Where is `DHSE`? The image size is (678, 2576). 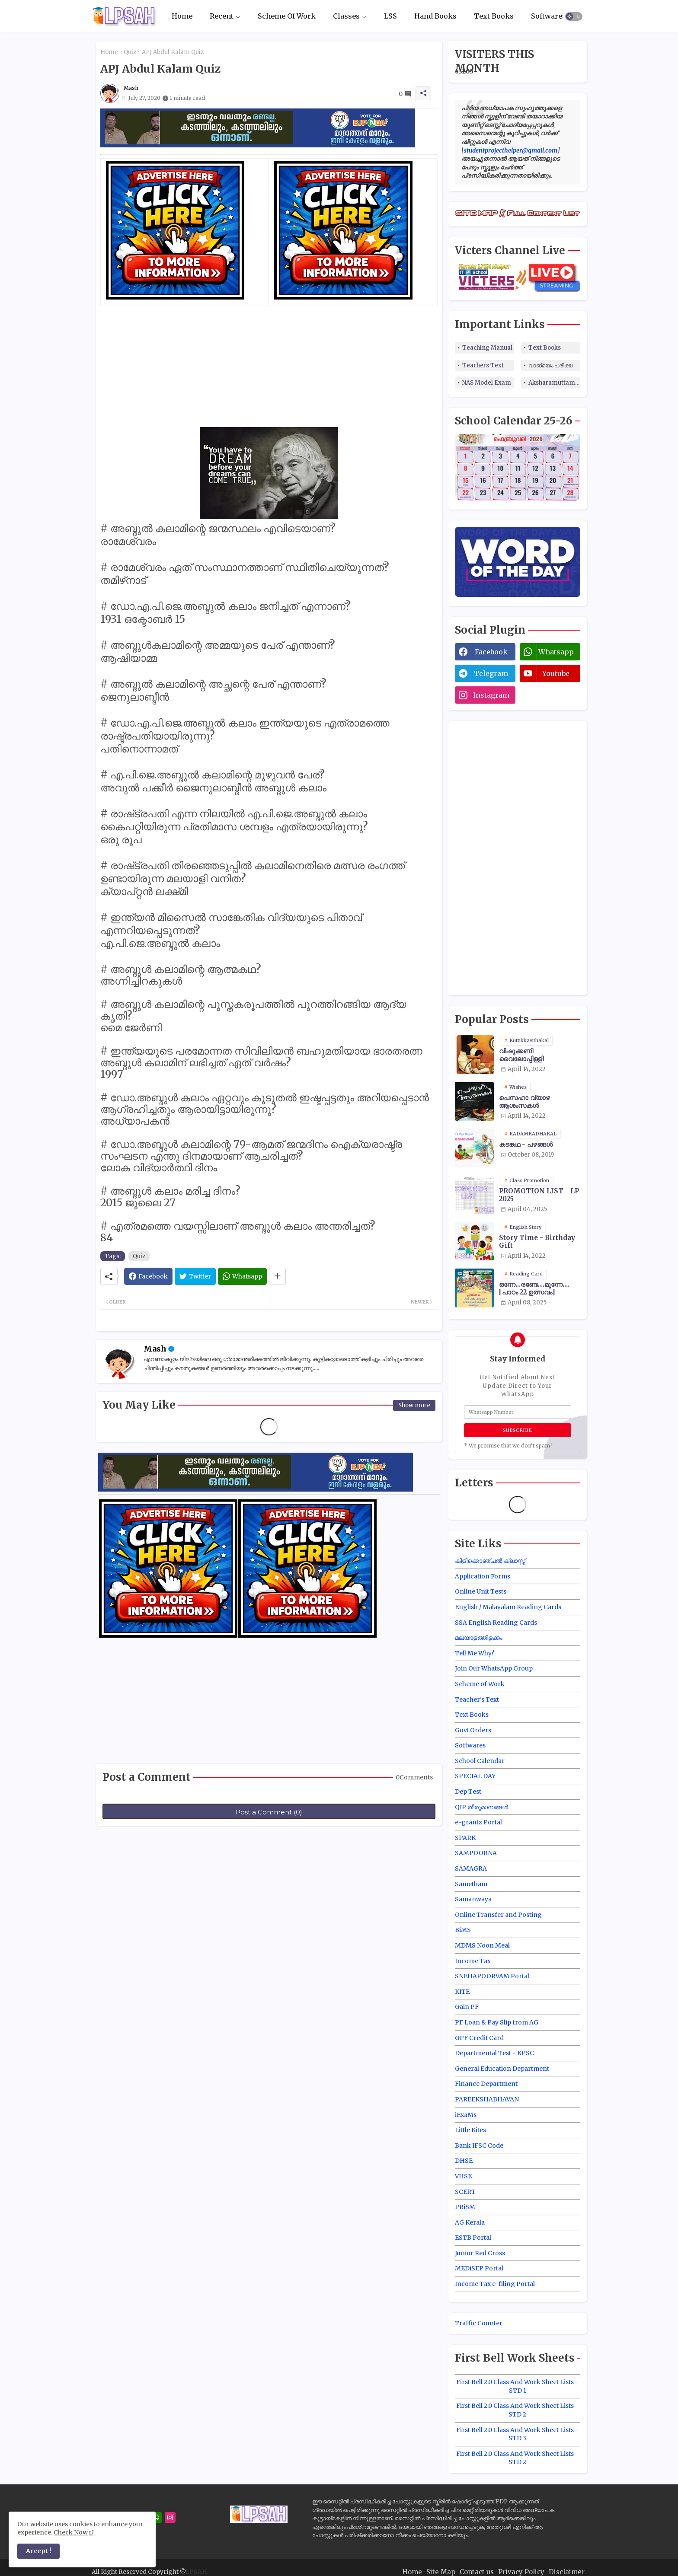
DHSE is located at coordinates (464, 2161).